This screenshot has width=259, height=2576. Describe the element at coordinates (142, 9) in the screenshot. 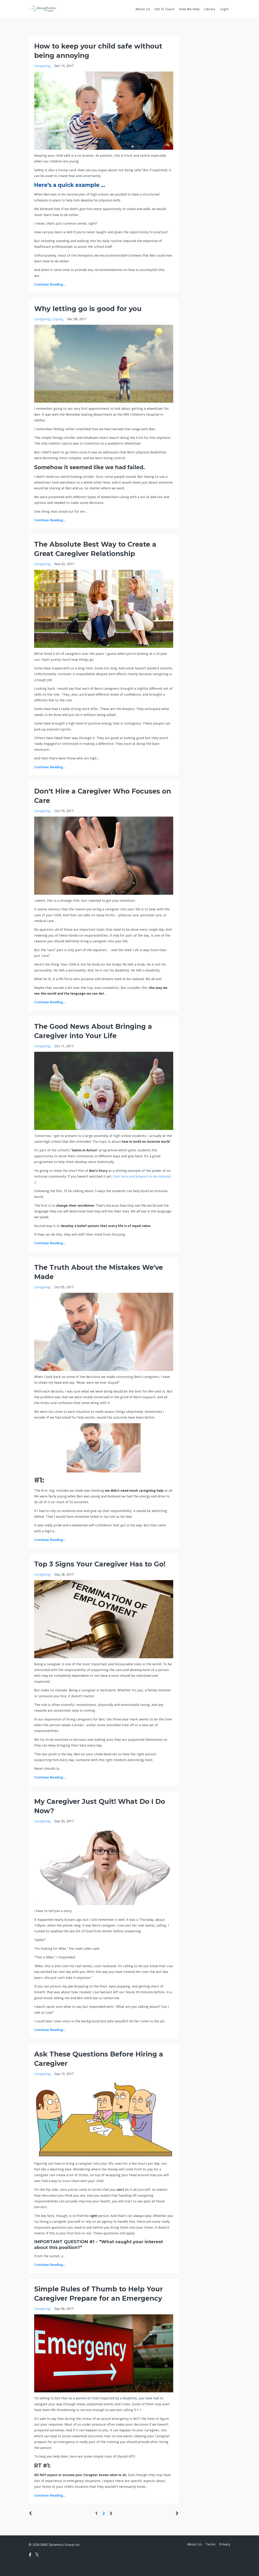

I see `About Us` at that location.